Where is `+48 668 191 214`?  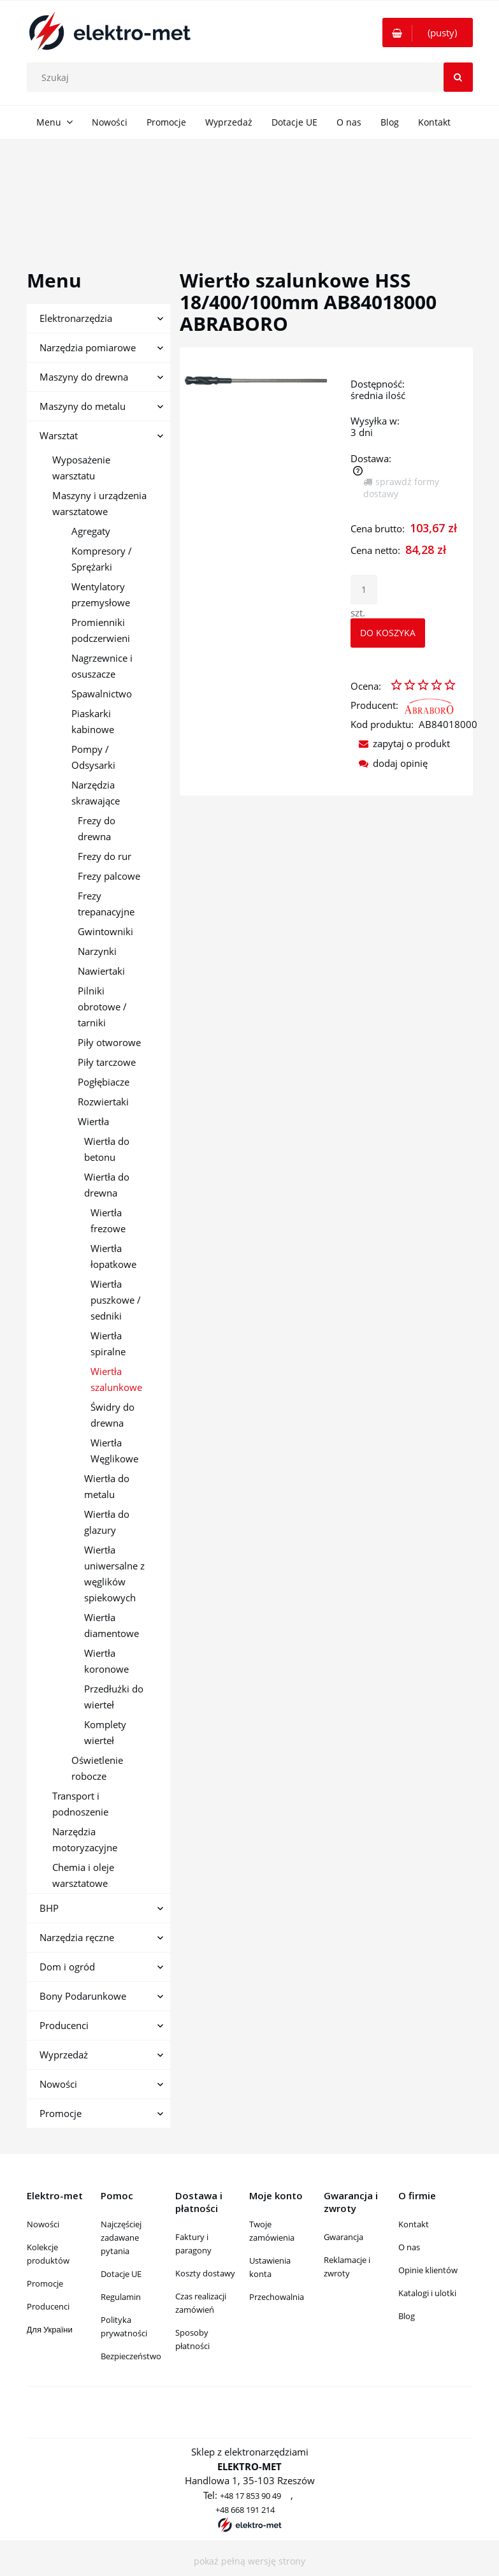 +48 668 191 214 is located at coordinates (245, 2509).